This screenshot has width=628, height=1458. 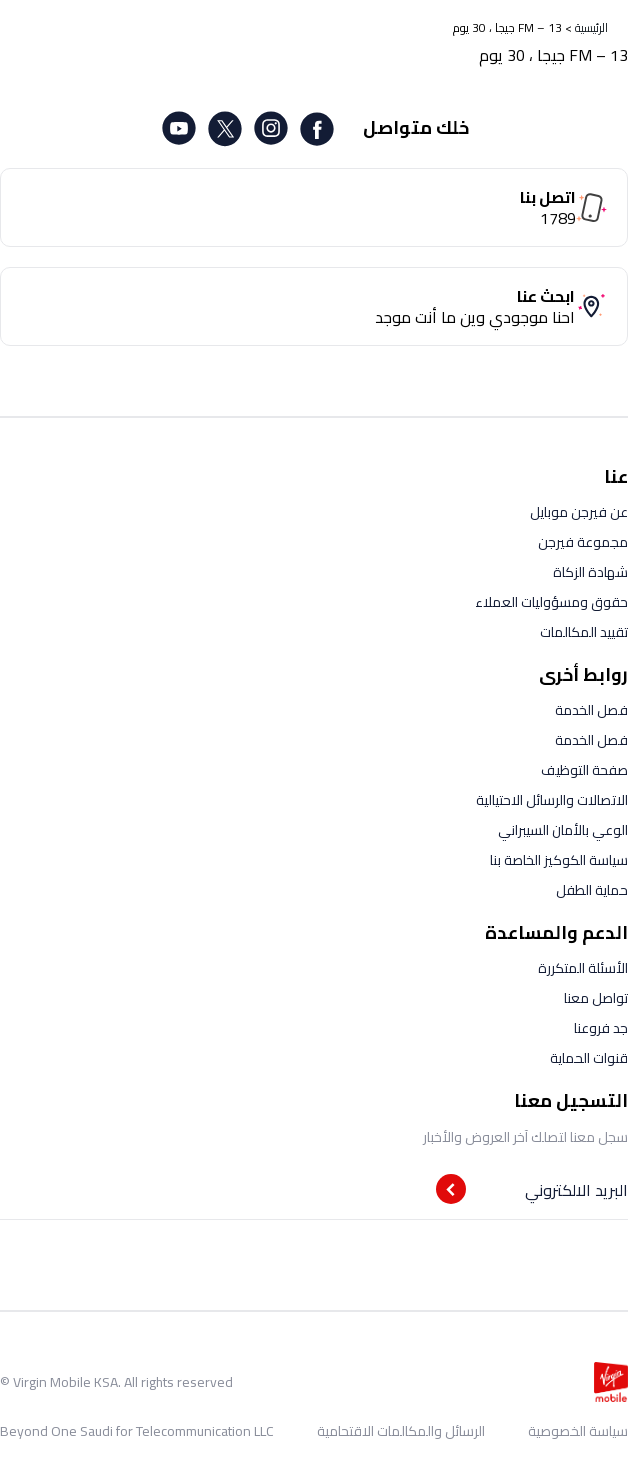 I want to click on حماية الطفل, so click(x=592, y=890).